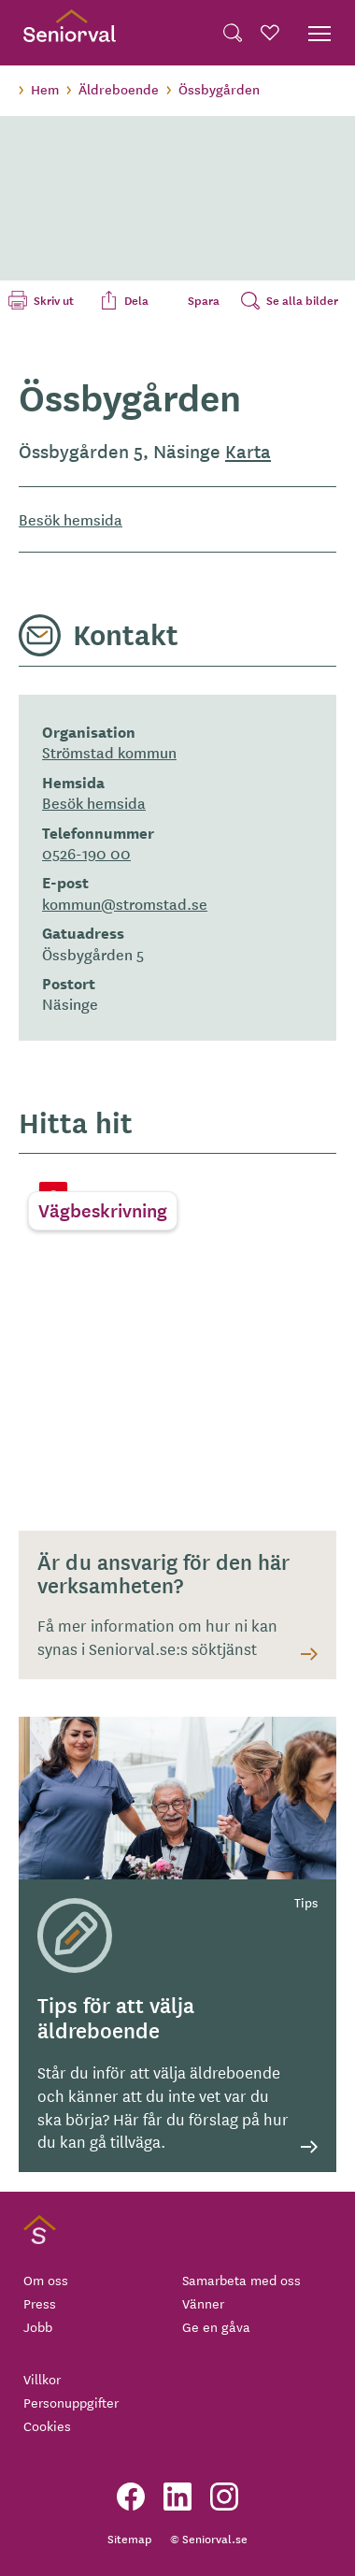 The width and height of the screenshot is (355, 2576). I want to click on Strömstad kommun, so click(109, 752).